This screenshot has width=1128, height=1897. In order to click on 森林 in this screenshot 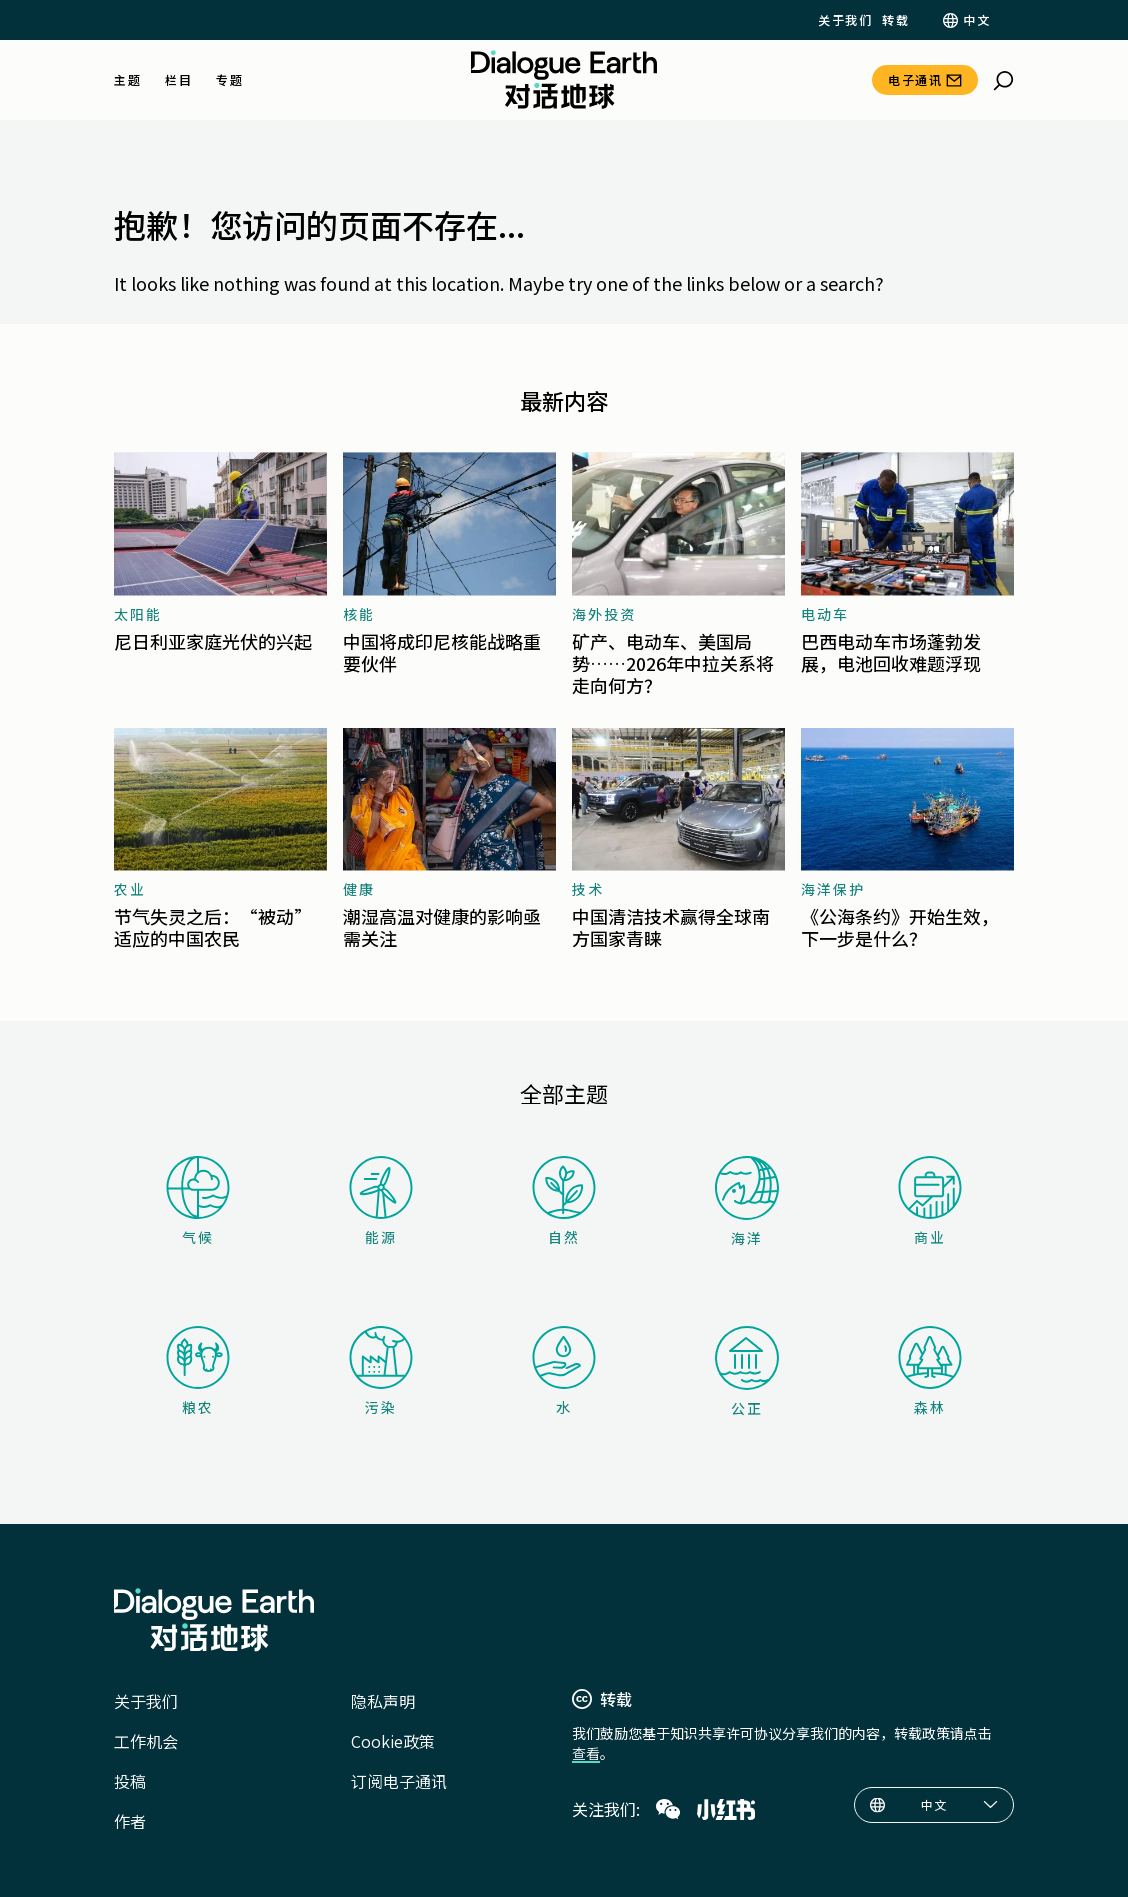, I will do `click(930, 1371)`.